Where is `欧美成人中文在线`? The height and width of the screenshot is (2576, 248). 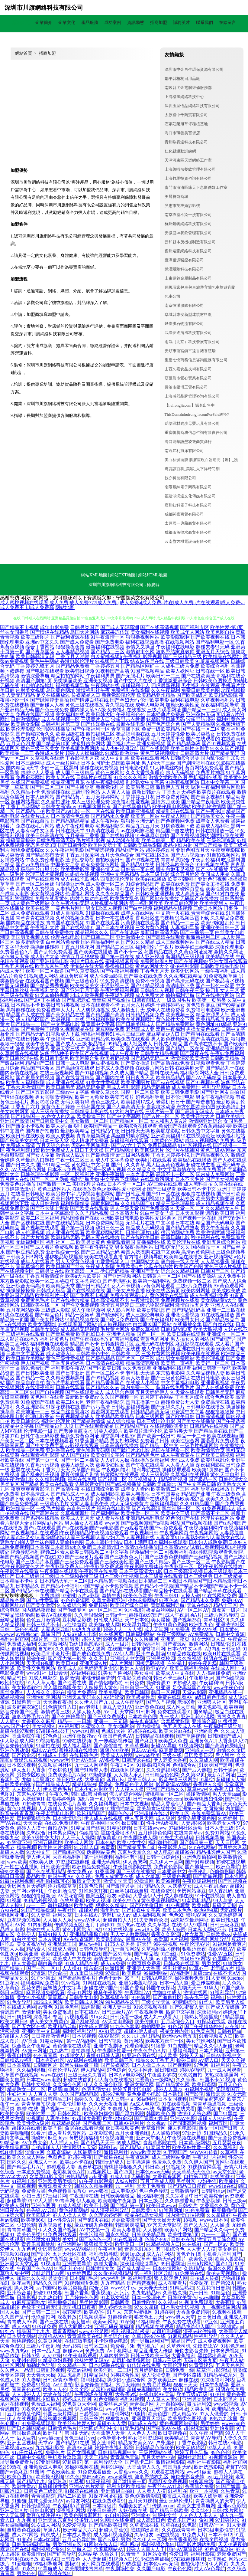 欧美成人中文在线 is located at coordinates (175, 1673).